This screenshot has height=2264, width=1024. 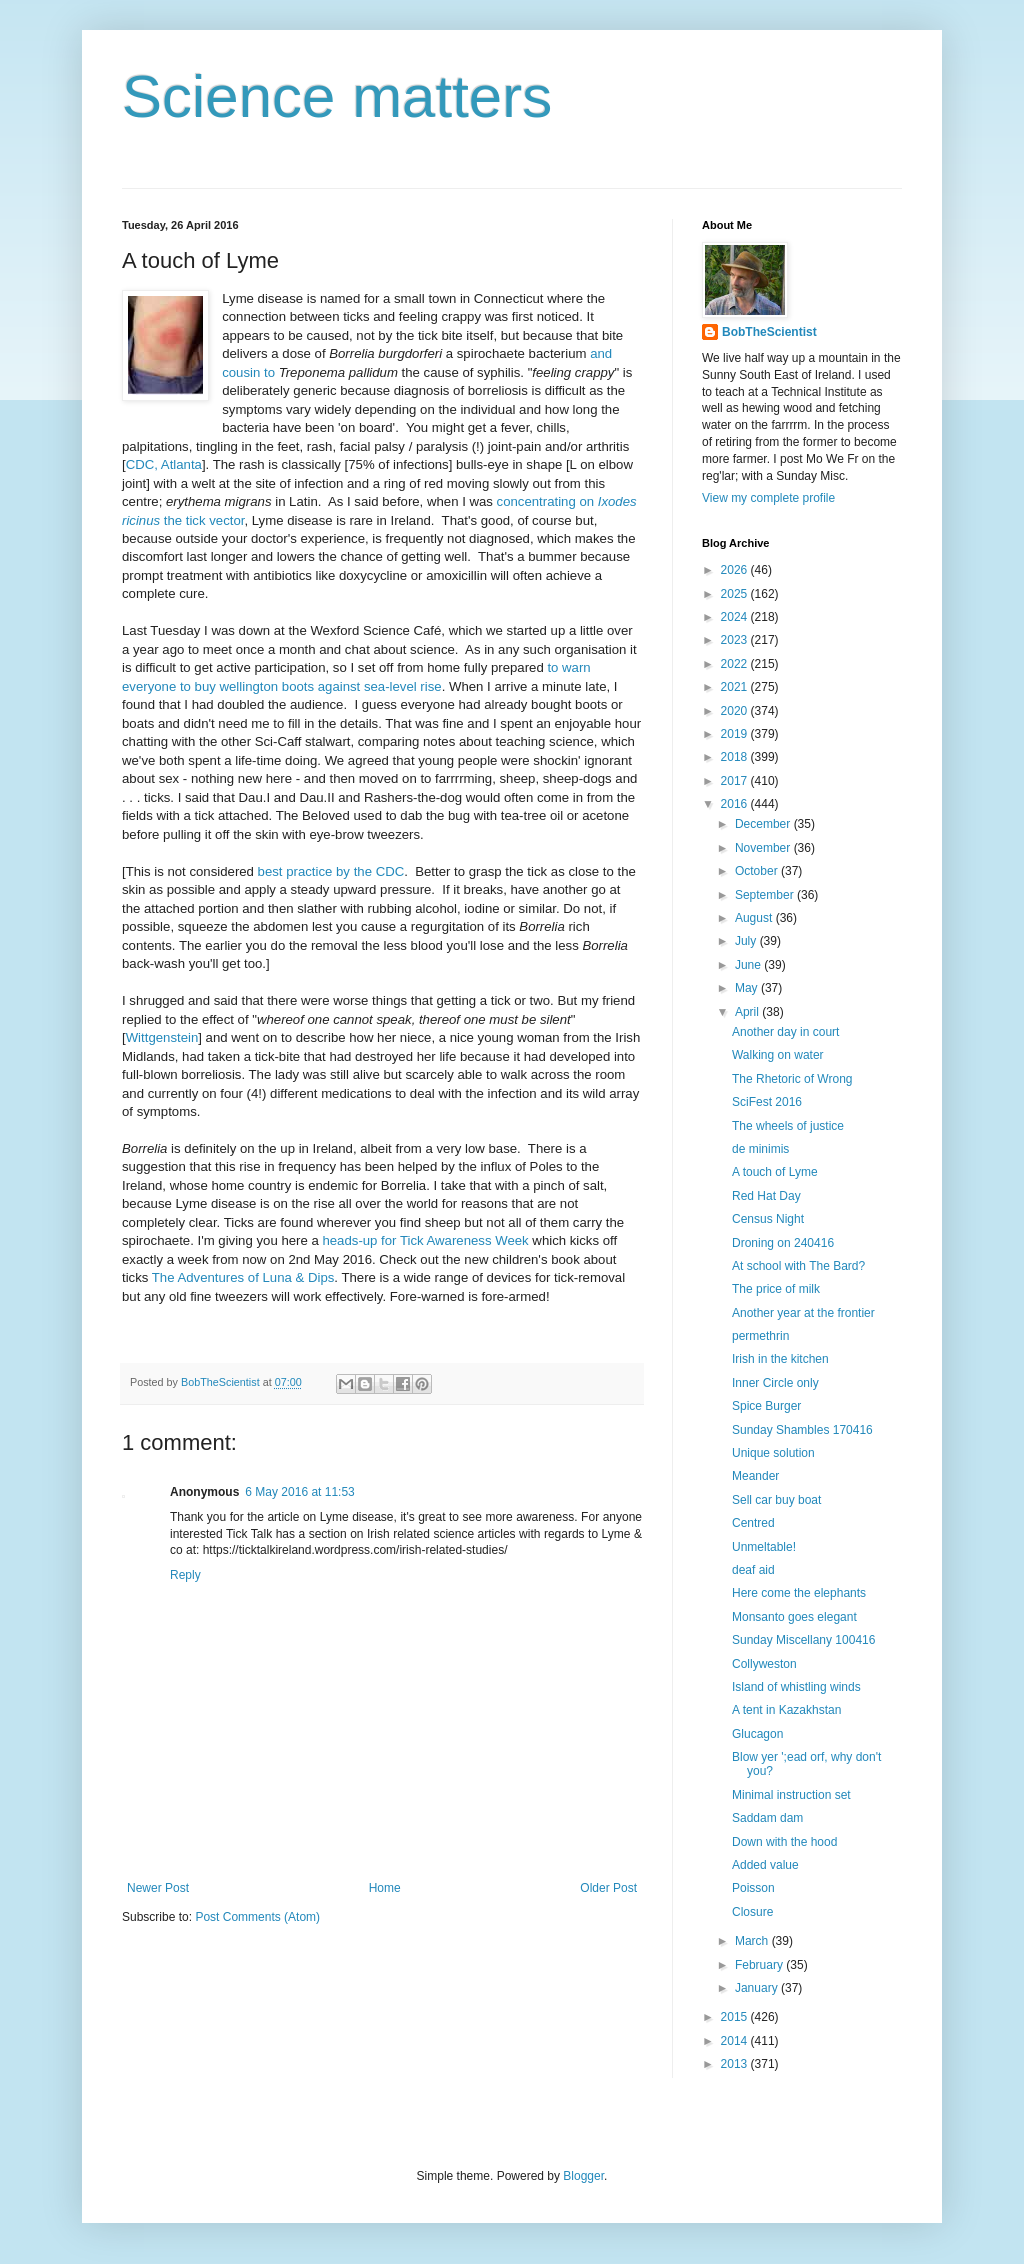 I want to click on Unmeltable!, so click(x=764, y=1547).